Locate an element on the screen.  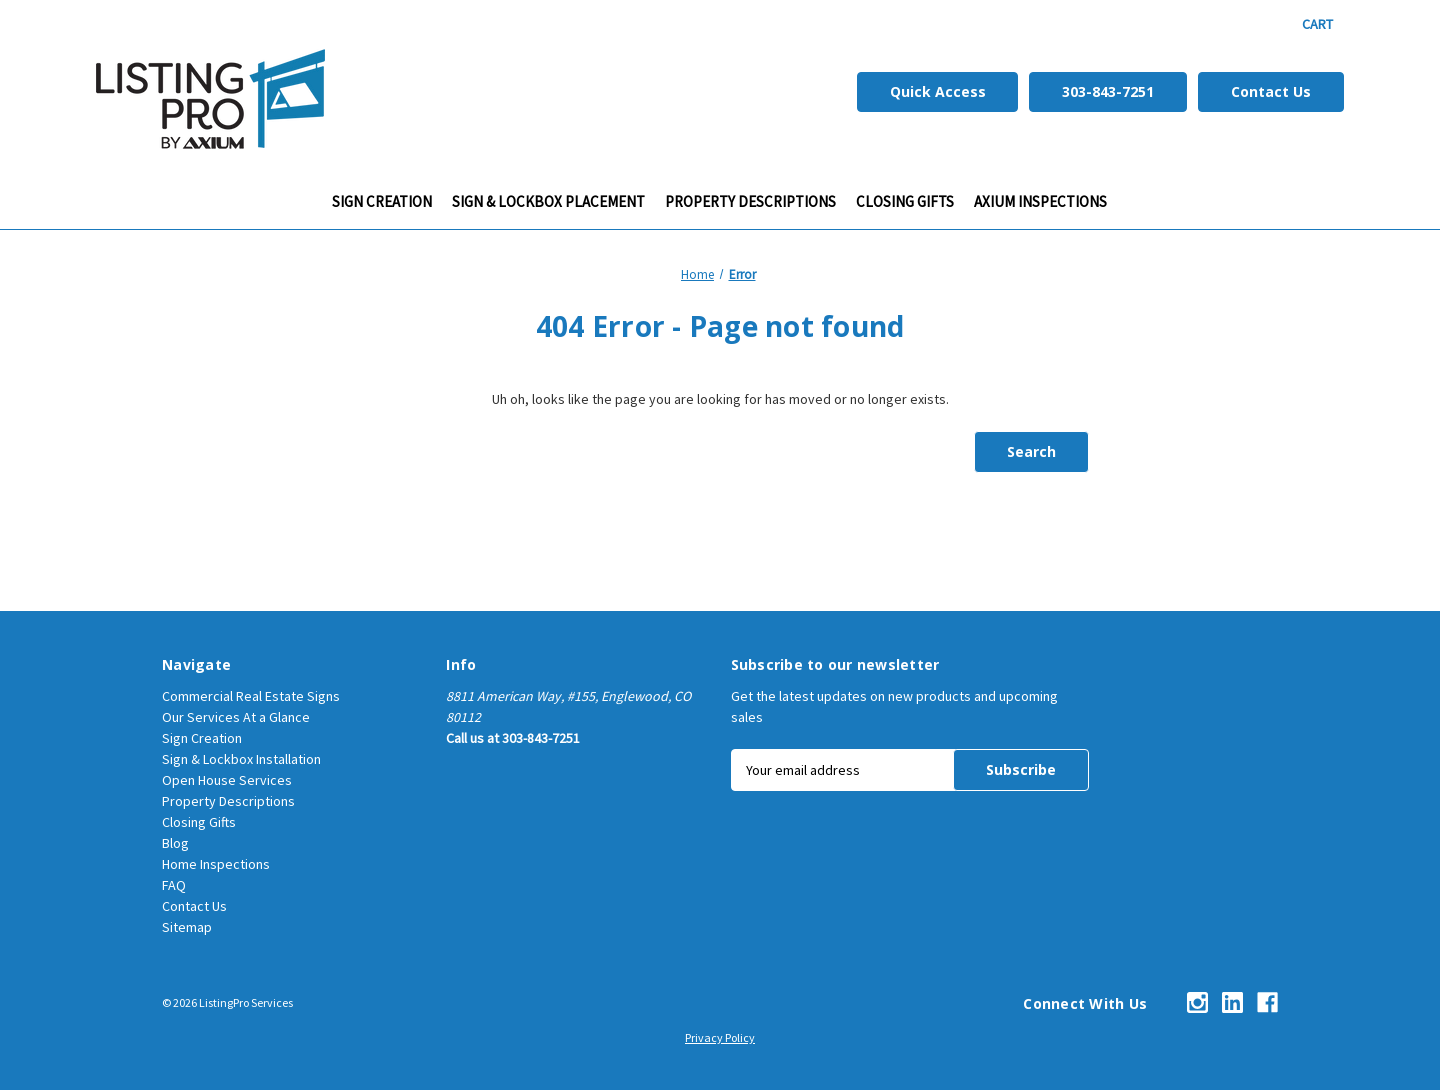
303-843-7251 is located at coordinates (1108, 91).